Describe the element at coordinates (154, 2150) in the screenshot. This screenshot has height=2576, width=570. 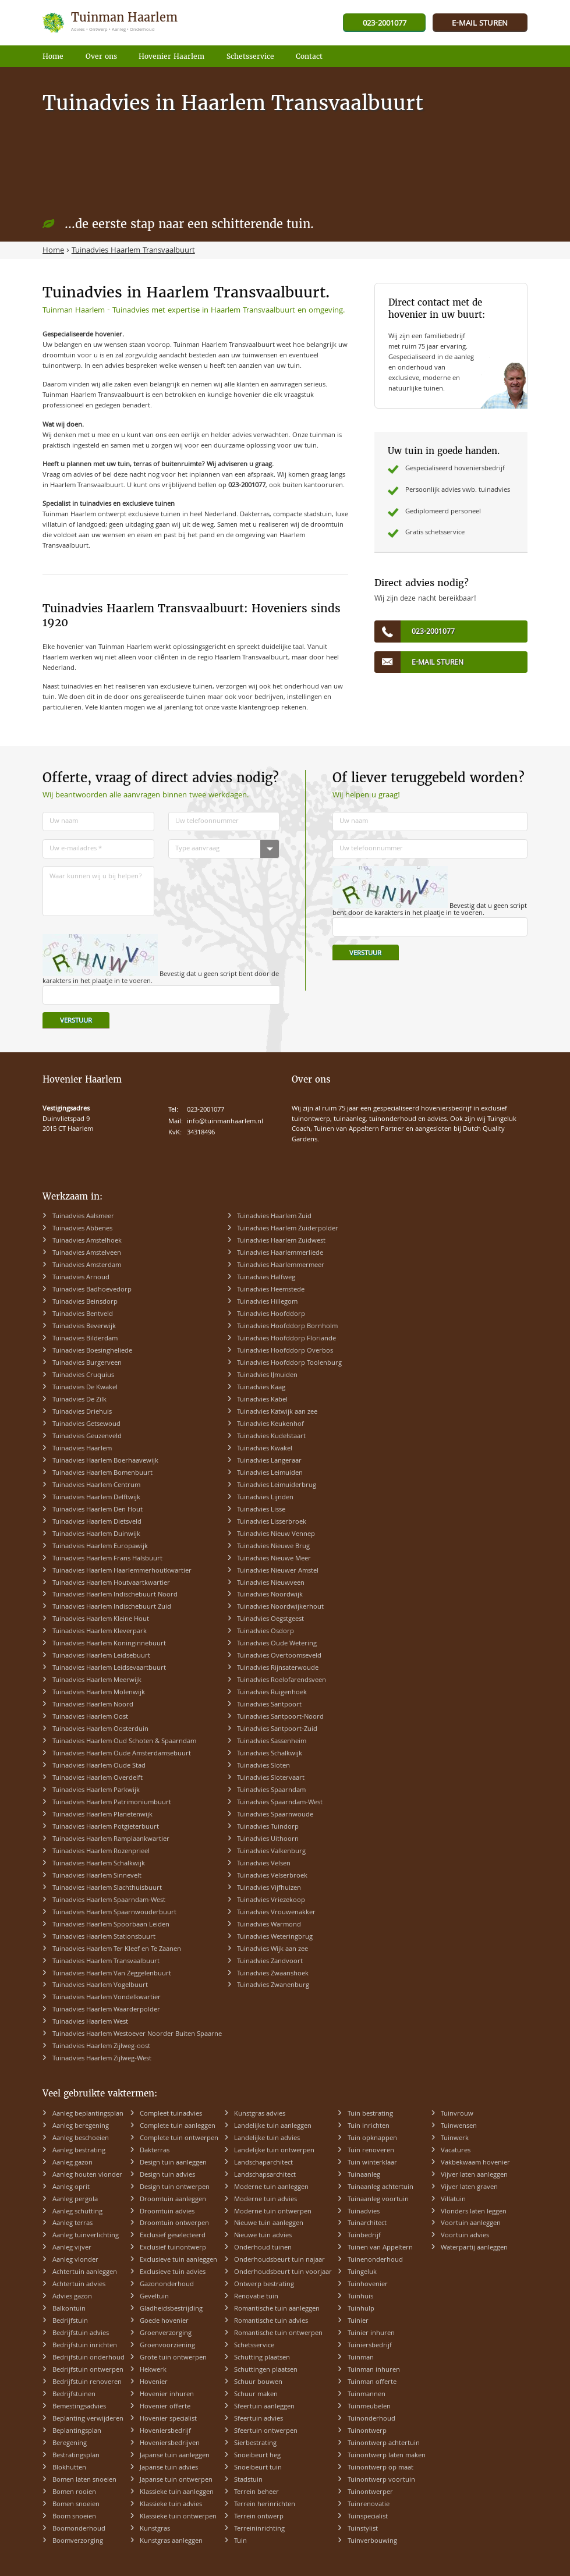
I see `Dakterras` at that location.